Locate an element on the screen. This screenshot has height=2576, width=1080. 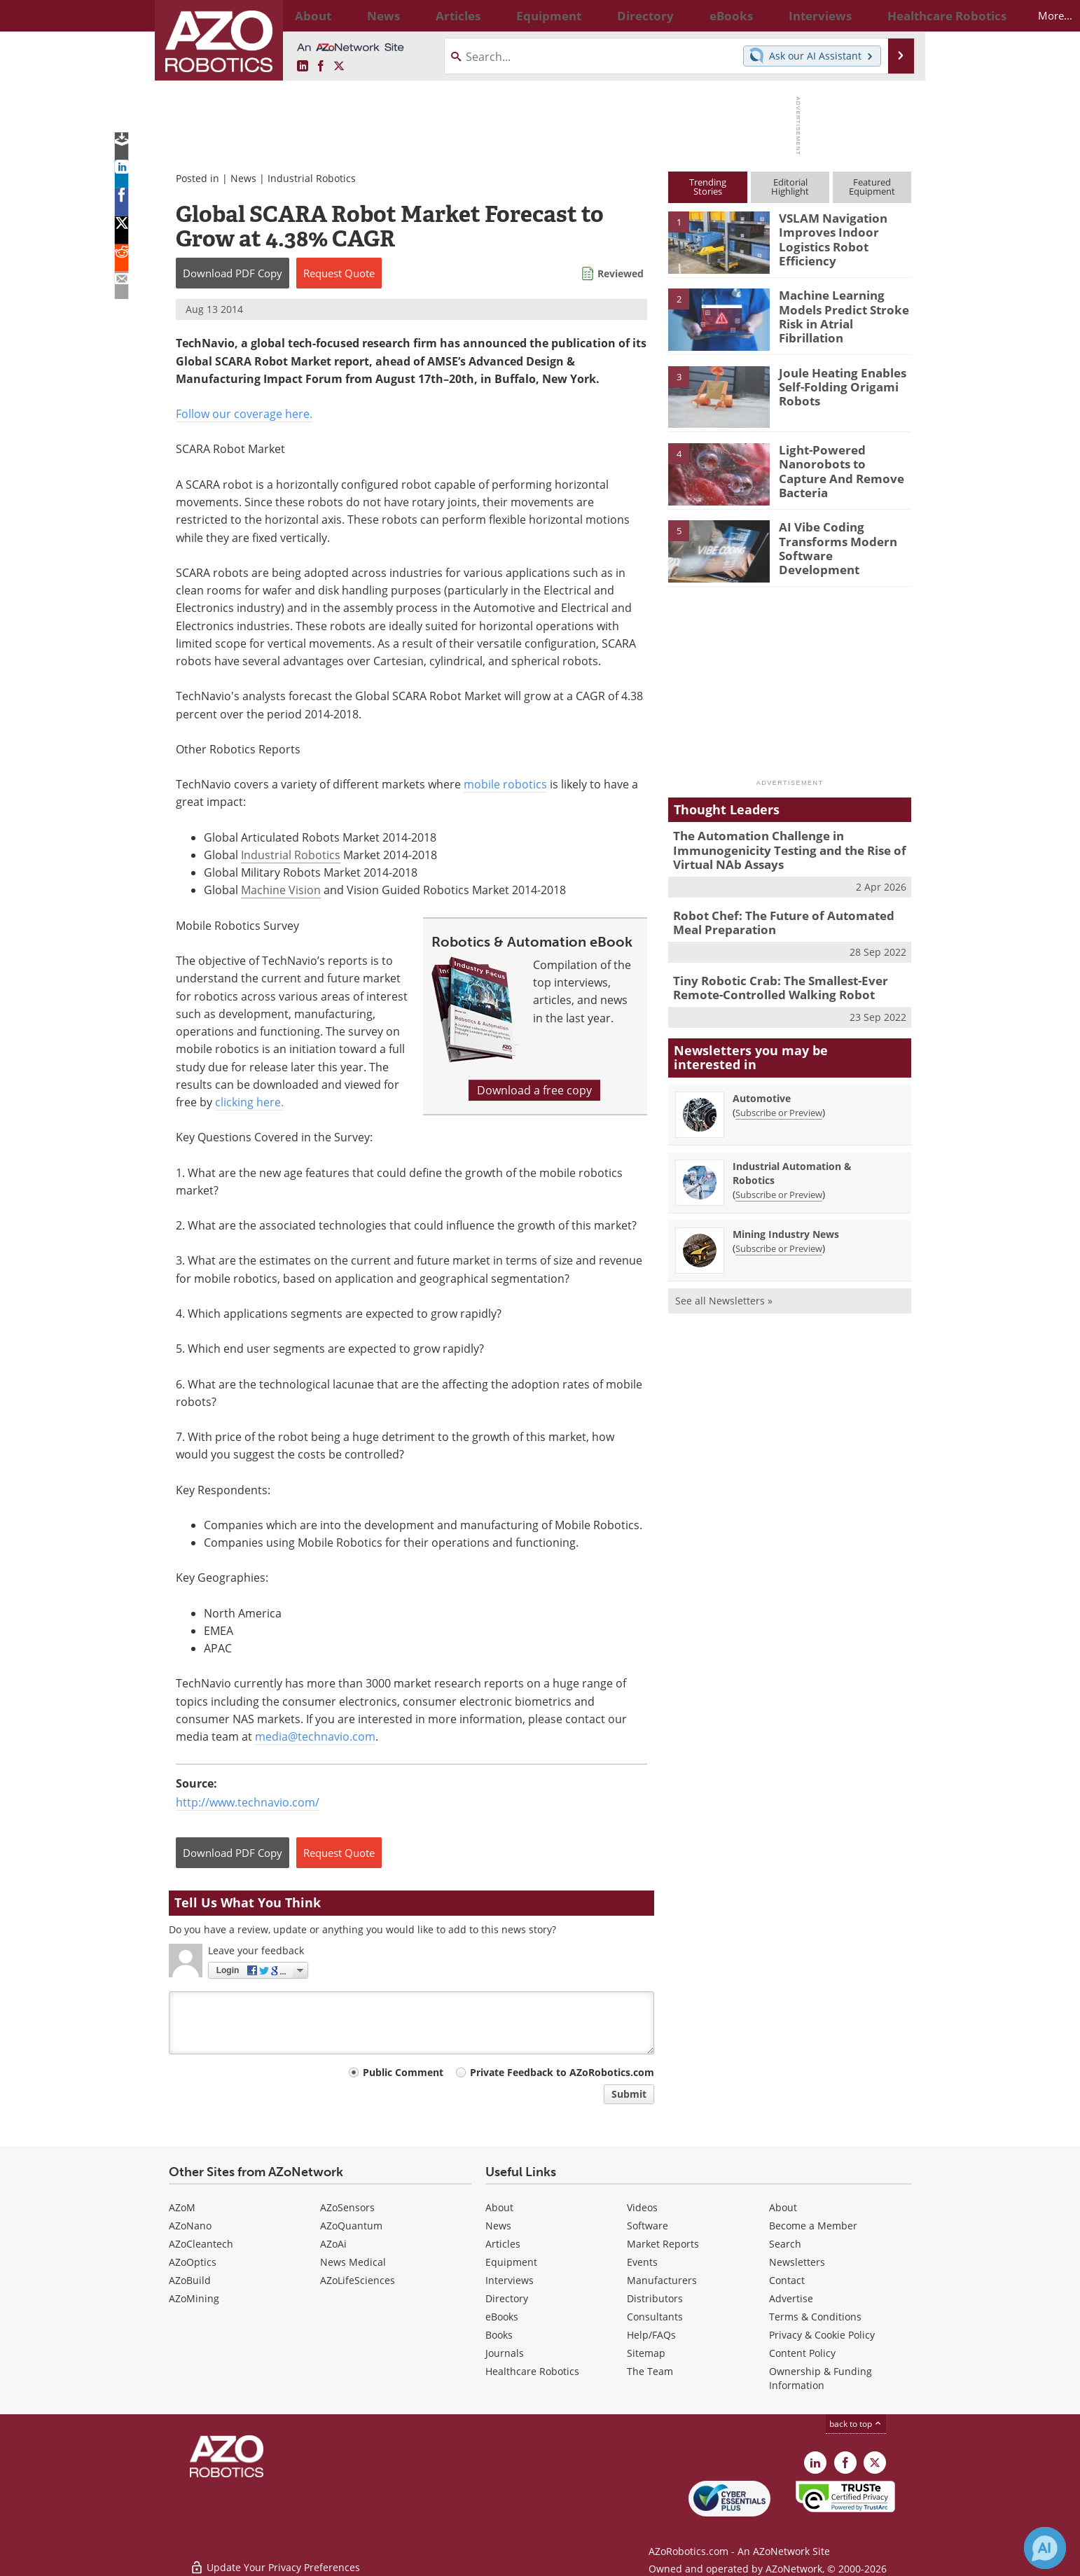
Become a Member is located at coordinates (813, 2225).